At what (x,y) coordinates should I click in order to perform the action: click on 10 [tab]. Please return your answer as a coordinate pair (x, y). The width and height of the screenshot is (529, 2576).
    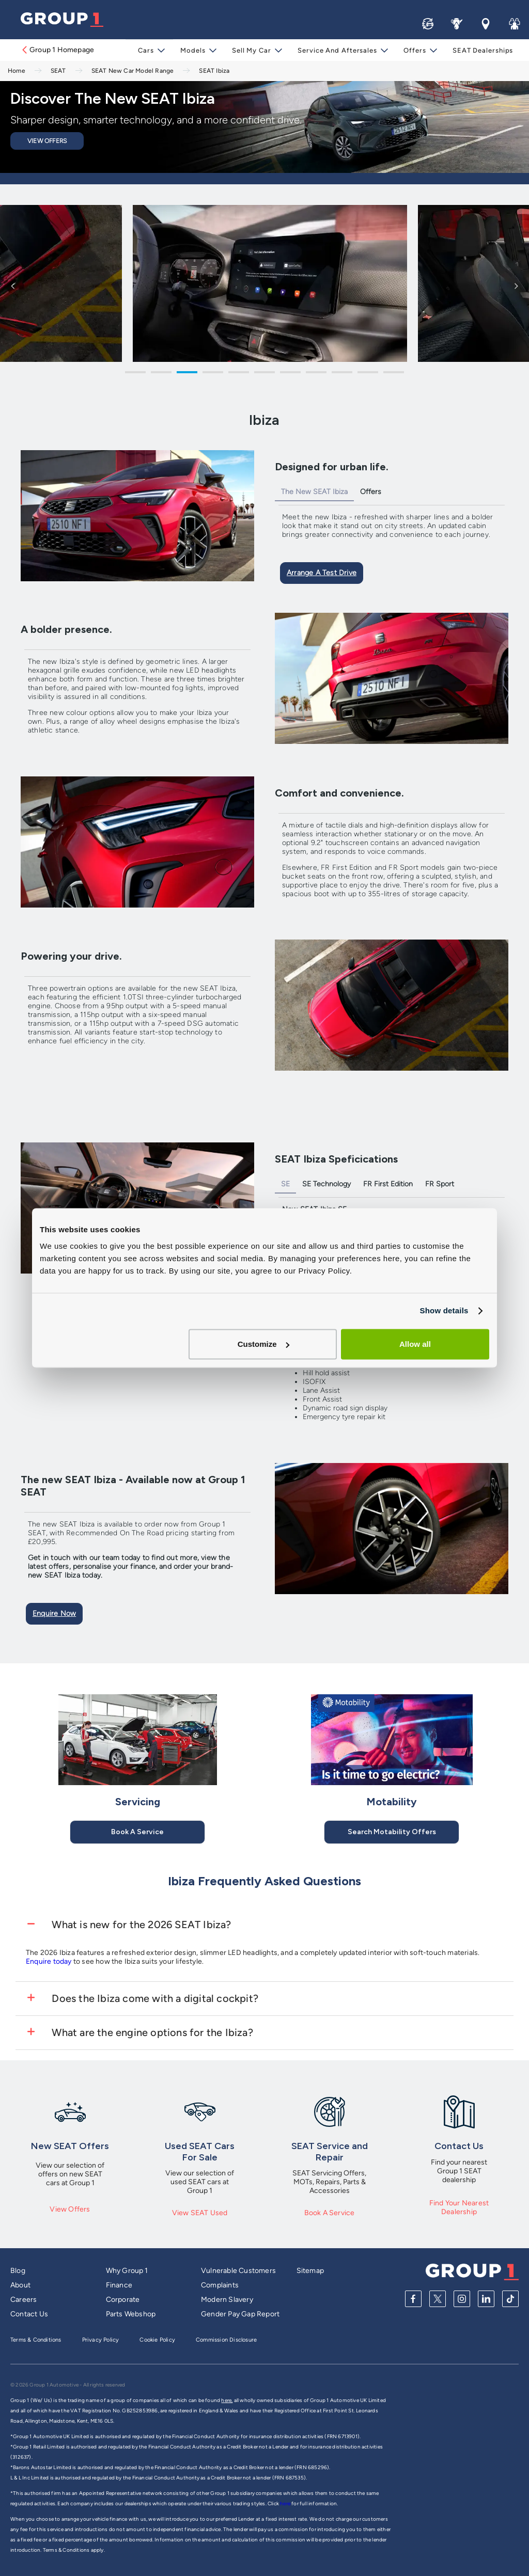
    Looking at the image, I should click on (367, 373).